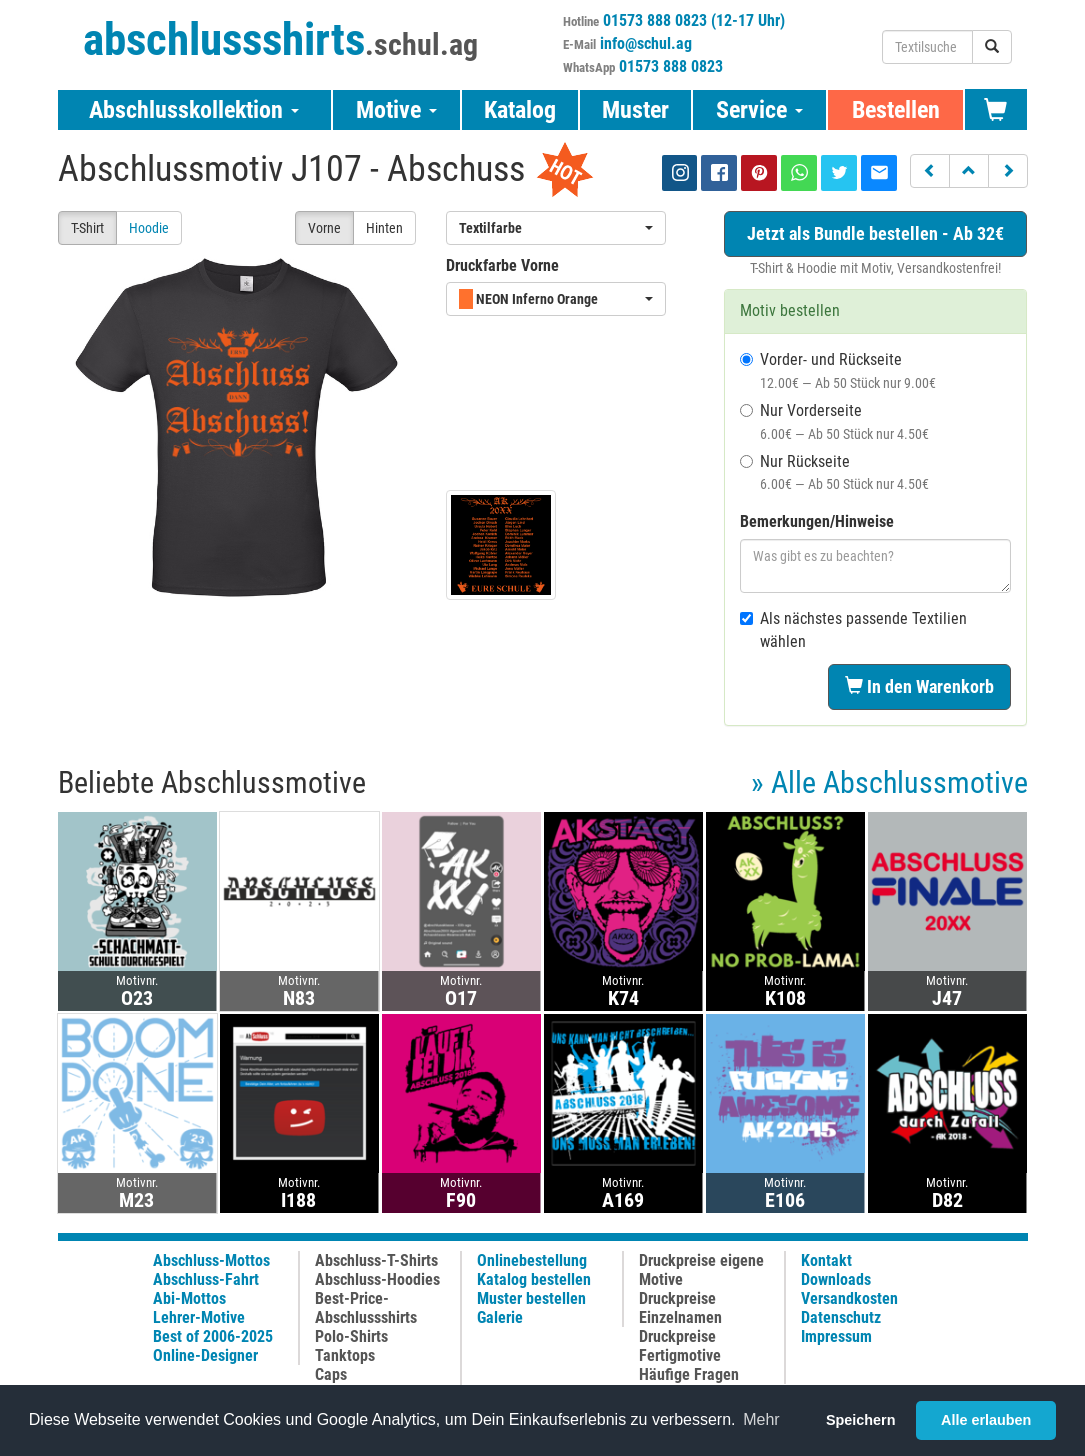 This screenshot has width=1085, height=1456. What do you see at coordinates (213, 1336) in the screenshot?
I see `Best of 2006-2025` at bounding box center [213, 1336].